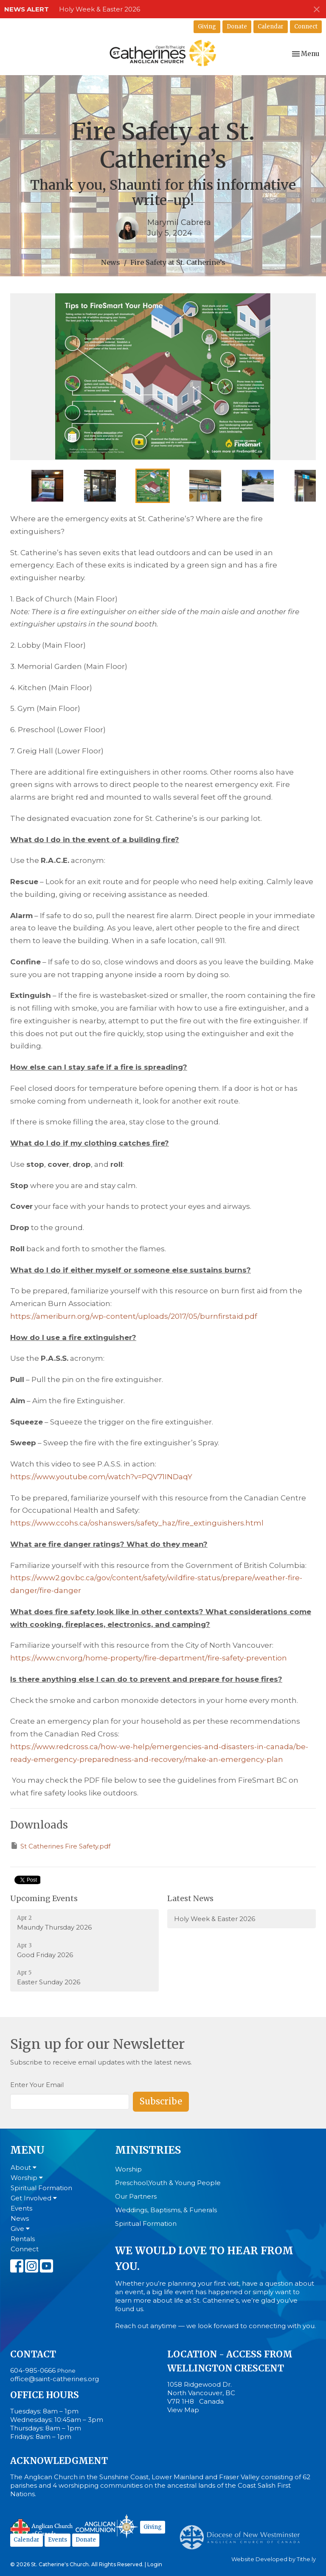  Describe the element at coordinates (41, 2188) in the screenshot. I see `Spiritual Formation` at that location.